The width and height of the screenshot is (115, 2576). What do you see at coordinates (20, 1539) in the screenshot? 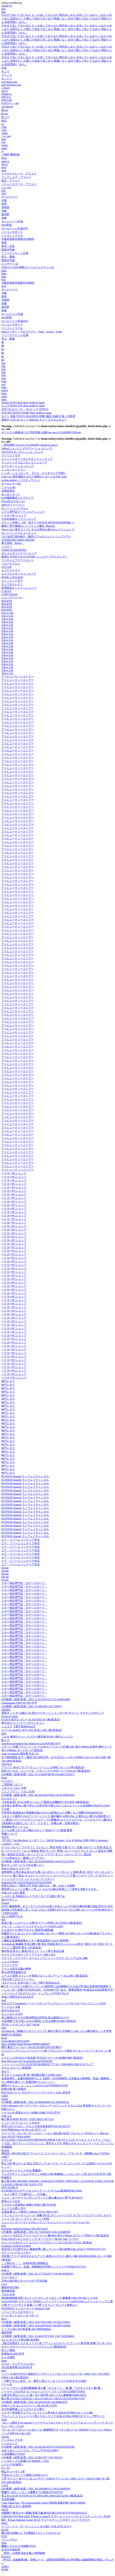
I see `エア・リゾーム インテリア本店` at bounding box center [20, 1539].